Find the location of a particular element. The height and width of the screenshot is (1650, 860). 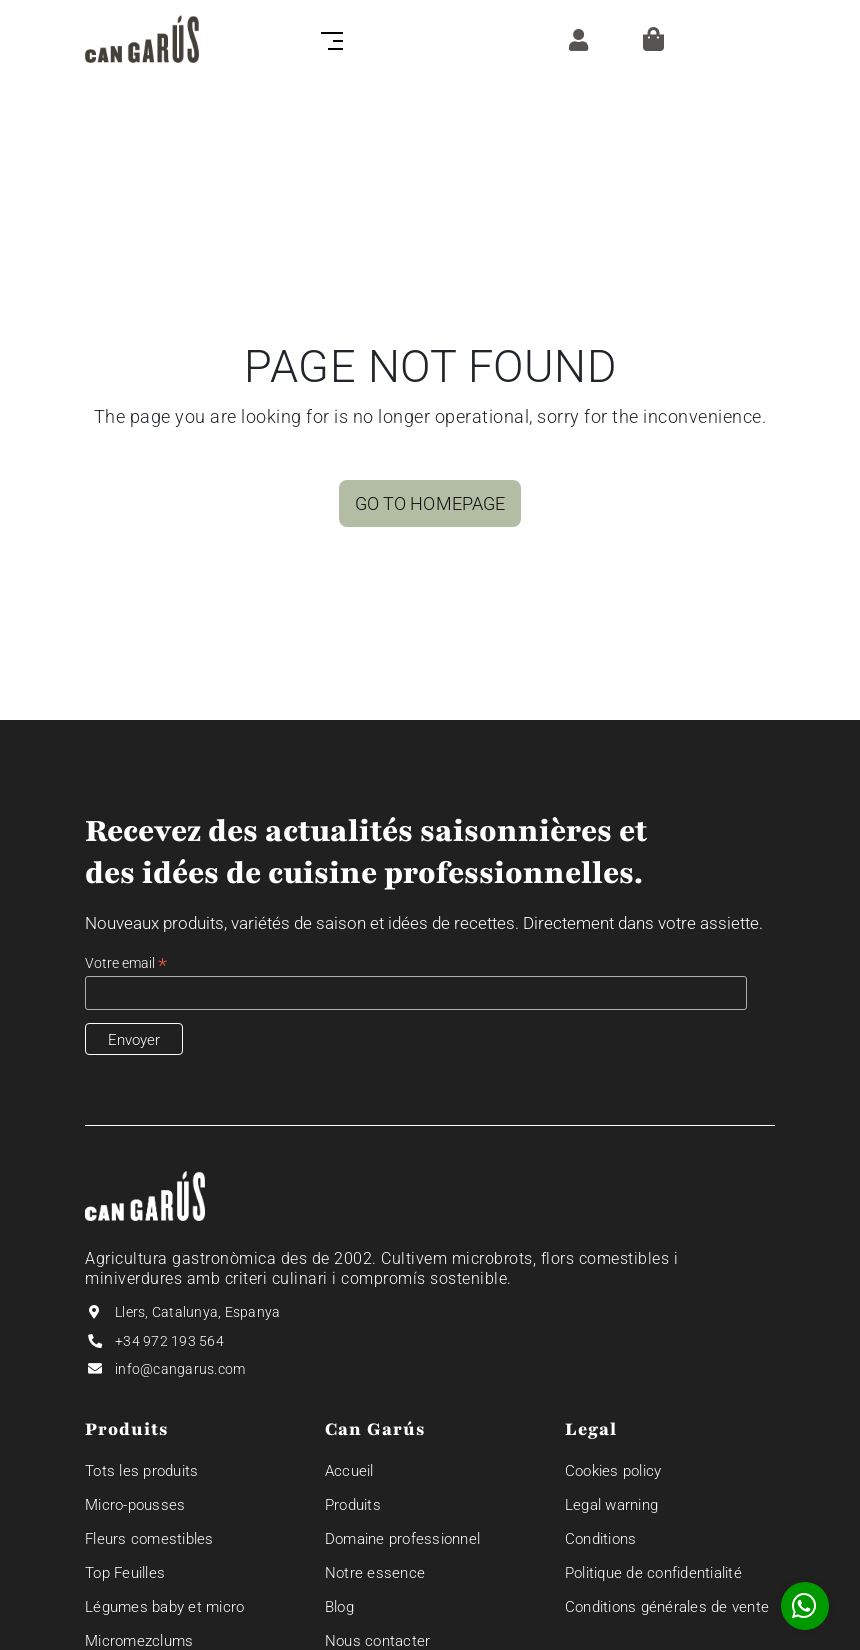

Blog is located at coordinates (339, 1607).